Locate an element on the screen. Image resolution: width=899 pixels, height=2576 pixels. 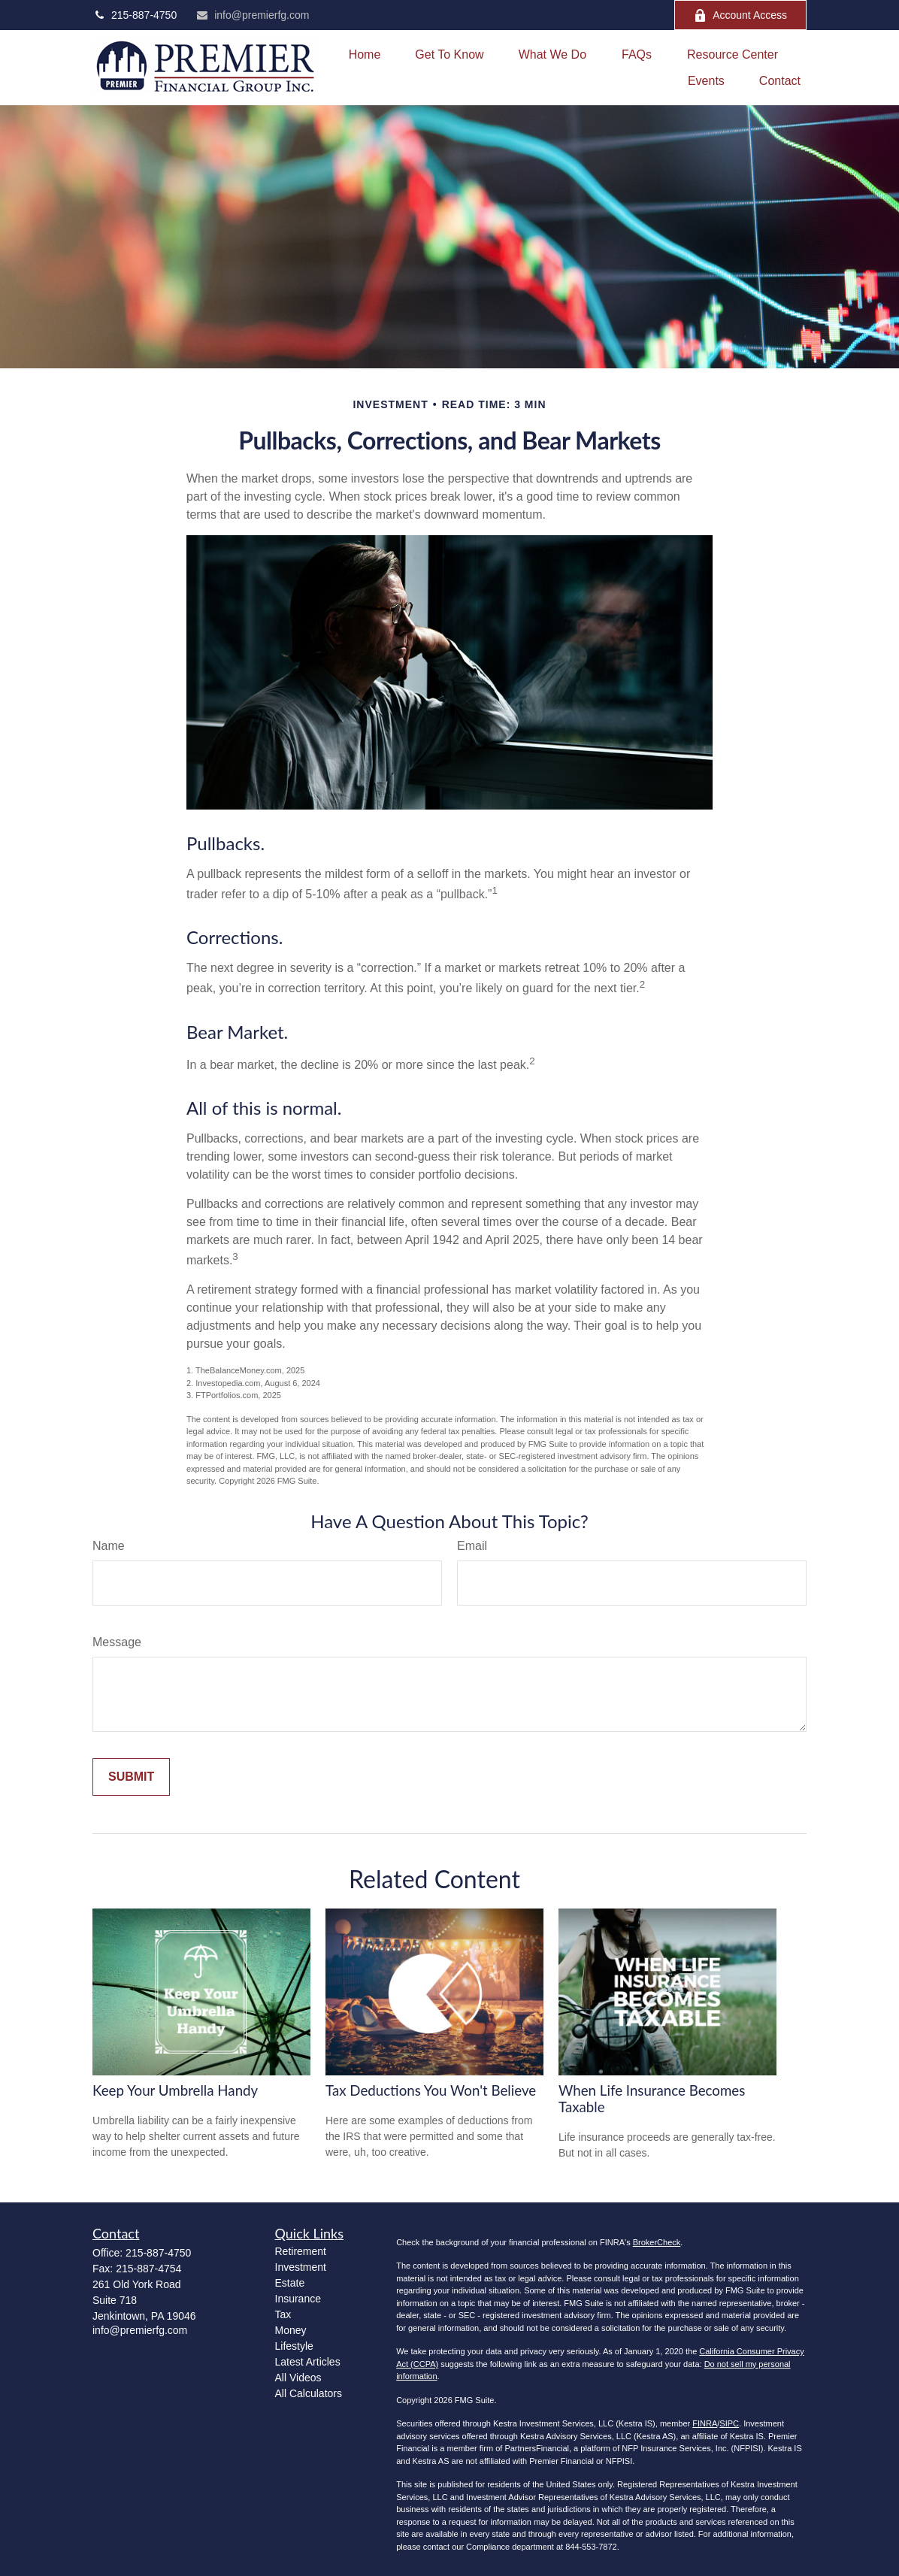
Lifestyle is located at coordinates (294, 2346).